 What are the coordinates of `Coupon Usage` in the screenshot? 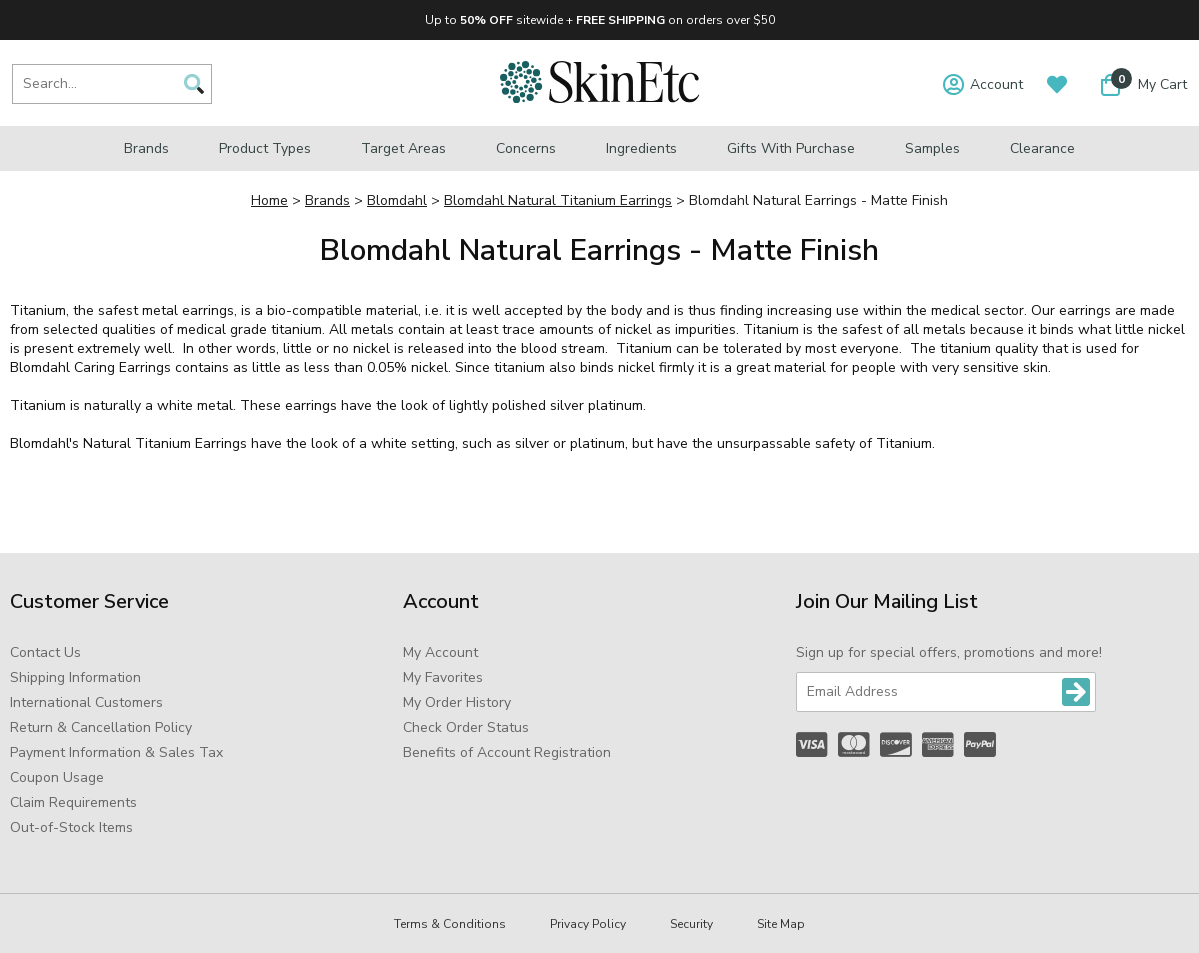 It's located at (57, 777).